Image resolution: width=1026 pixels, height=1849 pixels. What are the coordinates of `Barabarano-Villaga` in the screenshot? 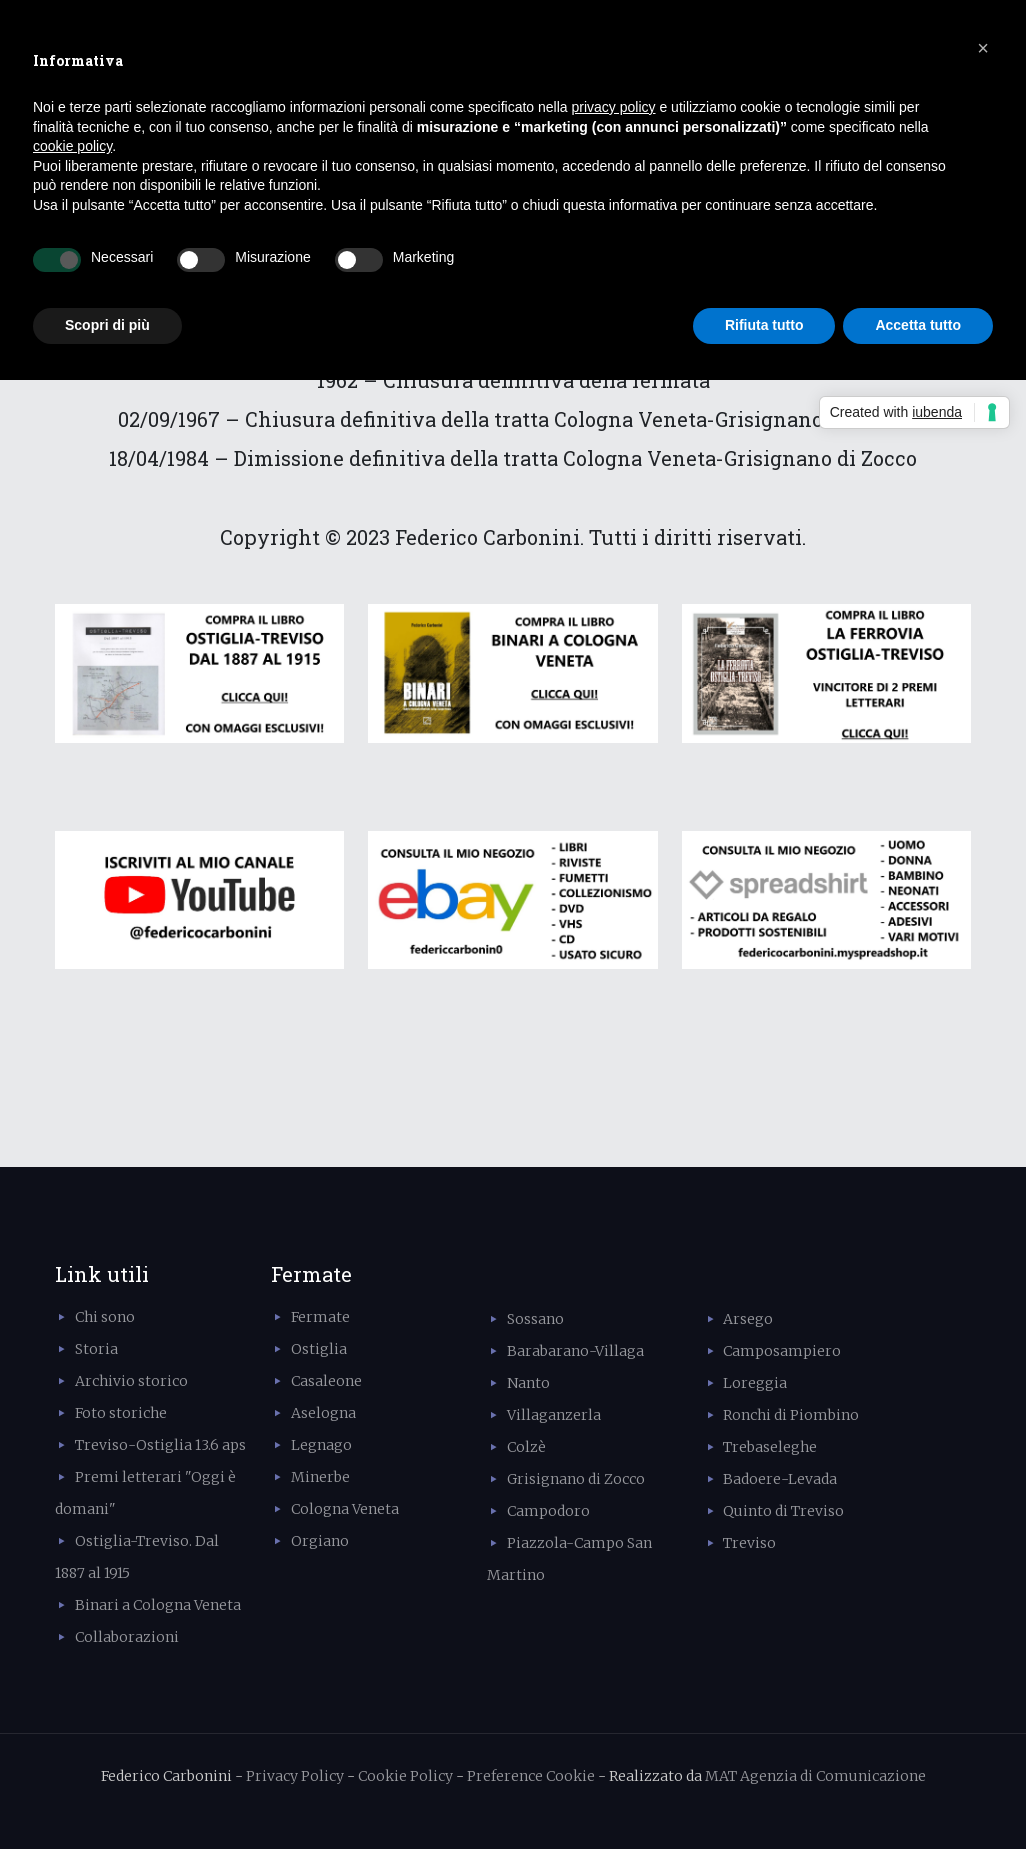 It's located at (575, 1351).